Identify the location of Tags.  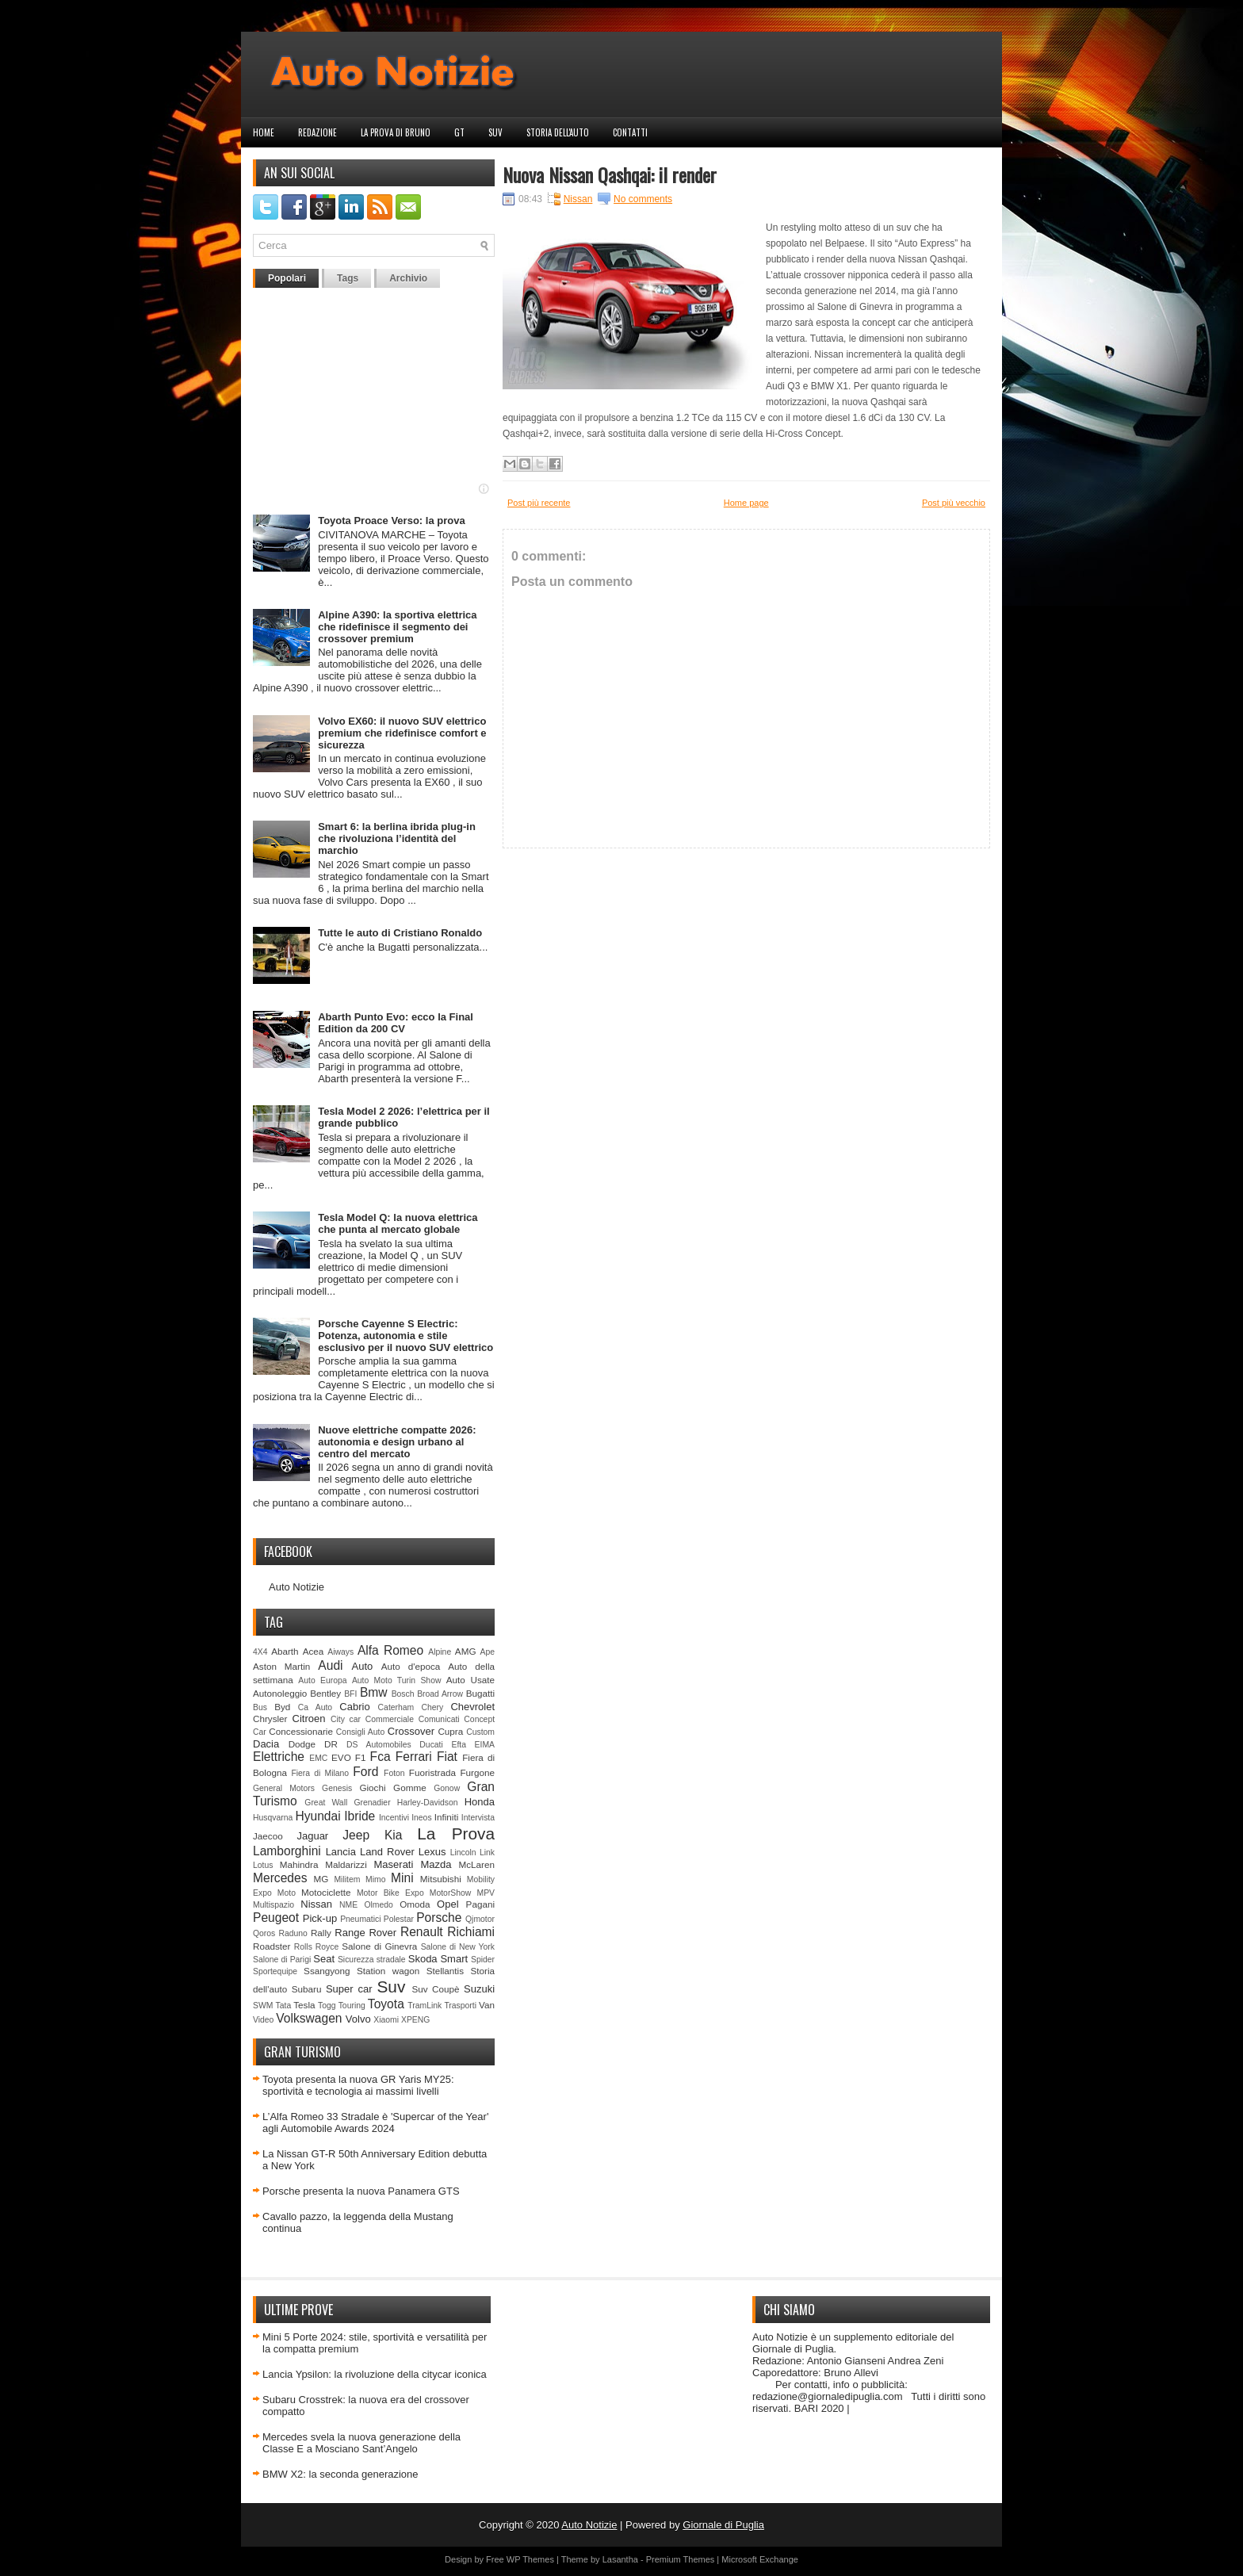
(347, 278).